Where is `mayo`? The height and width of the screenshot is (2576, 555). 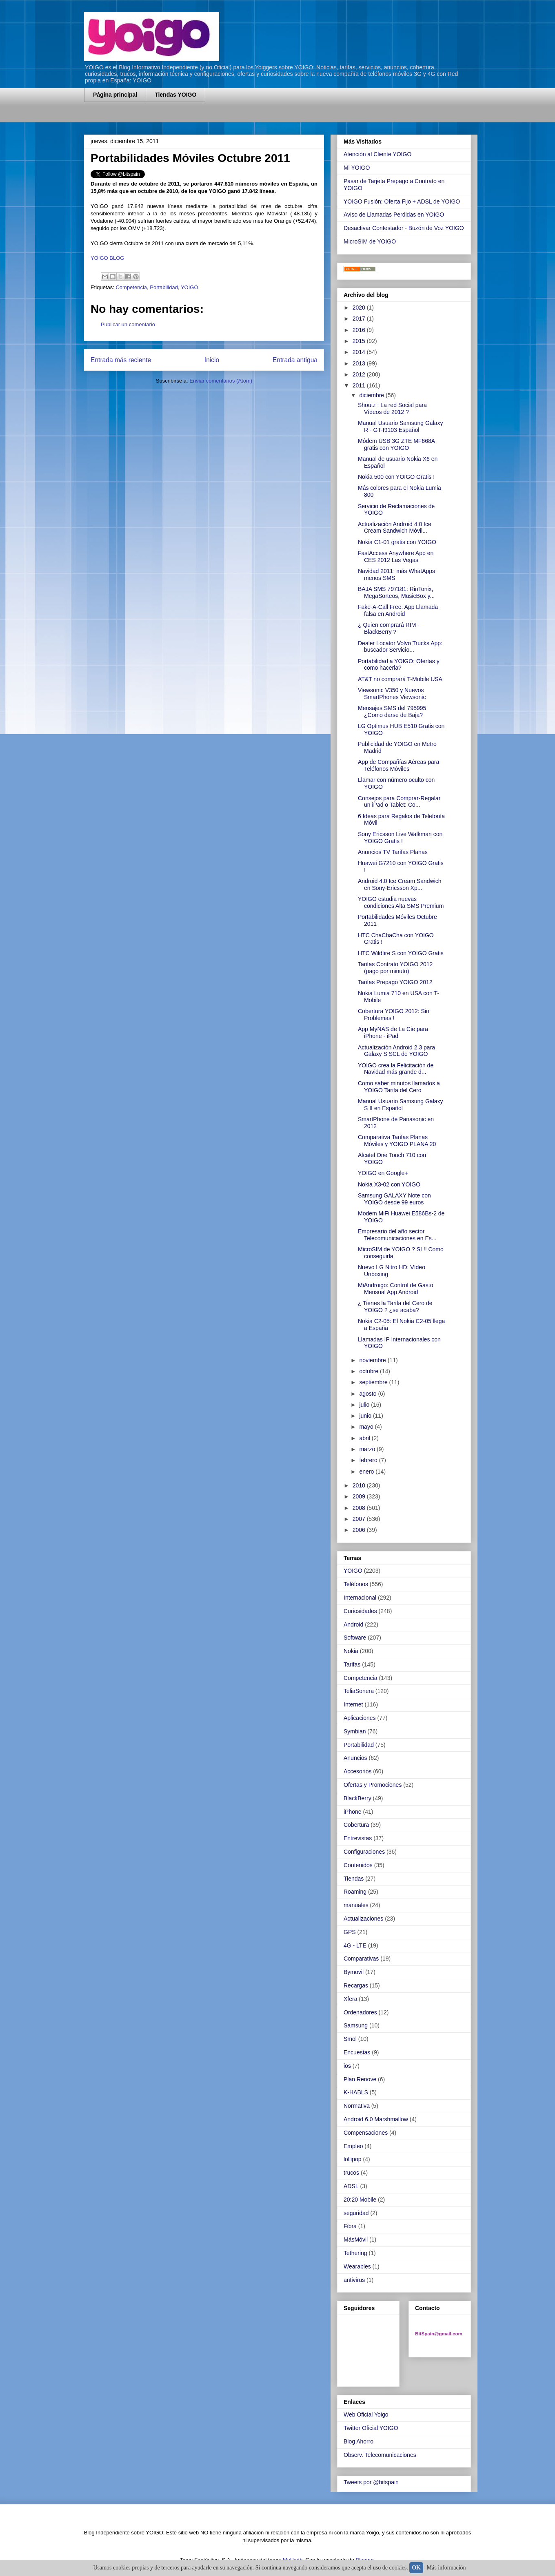
mayo is located at coordinates (367, 1426).